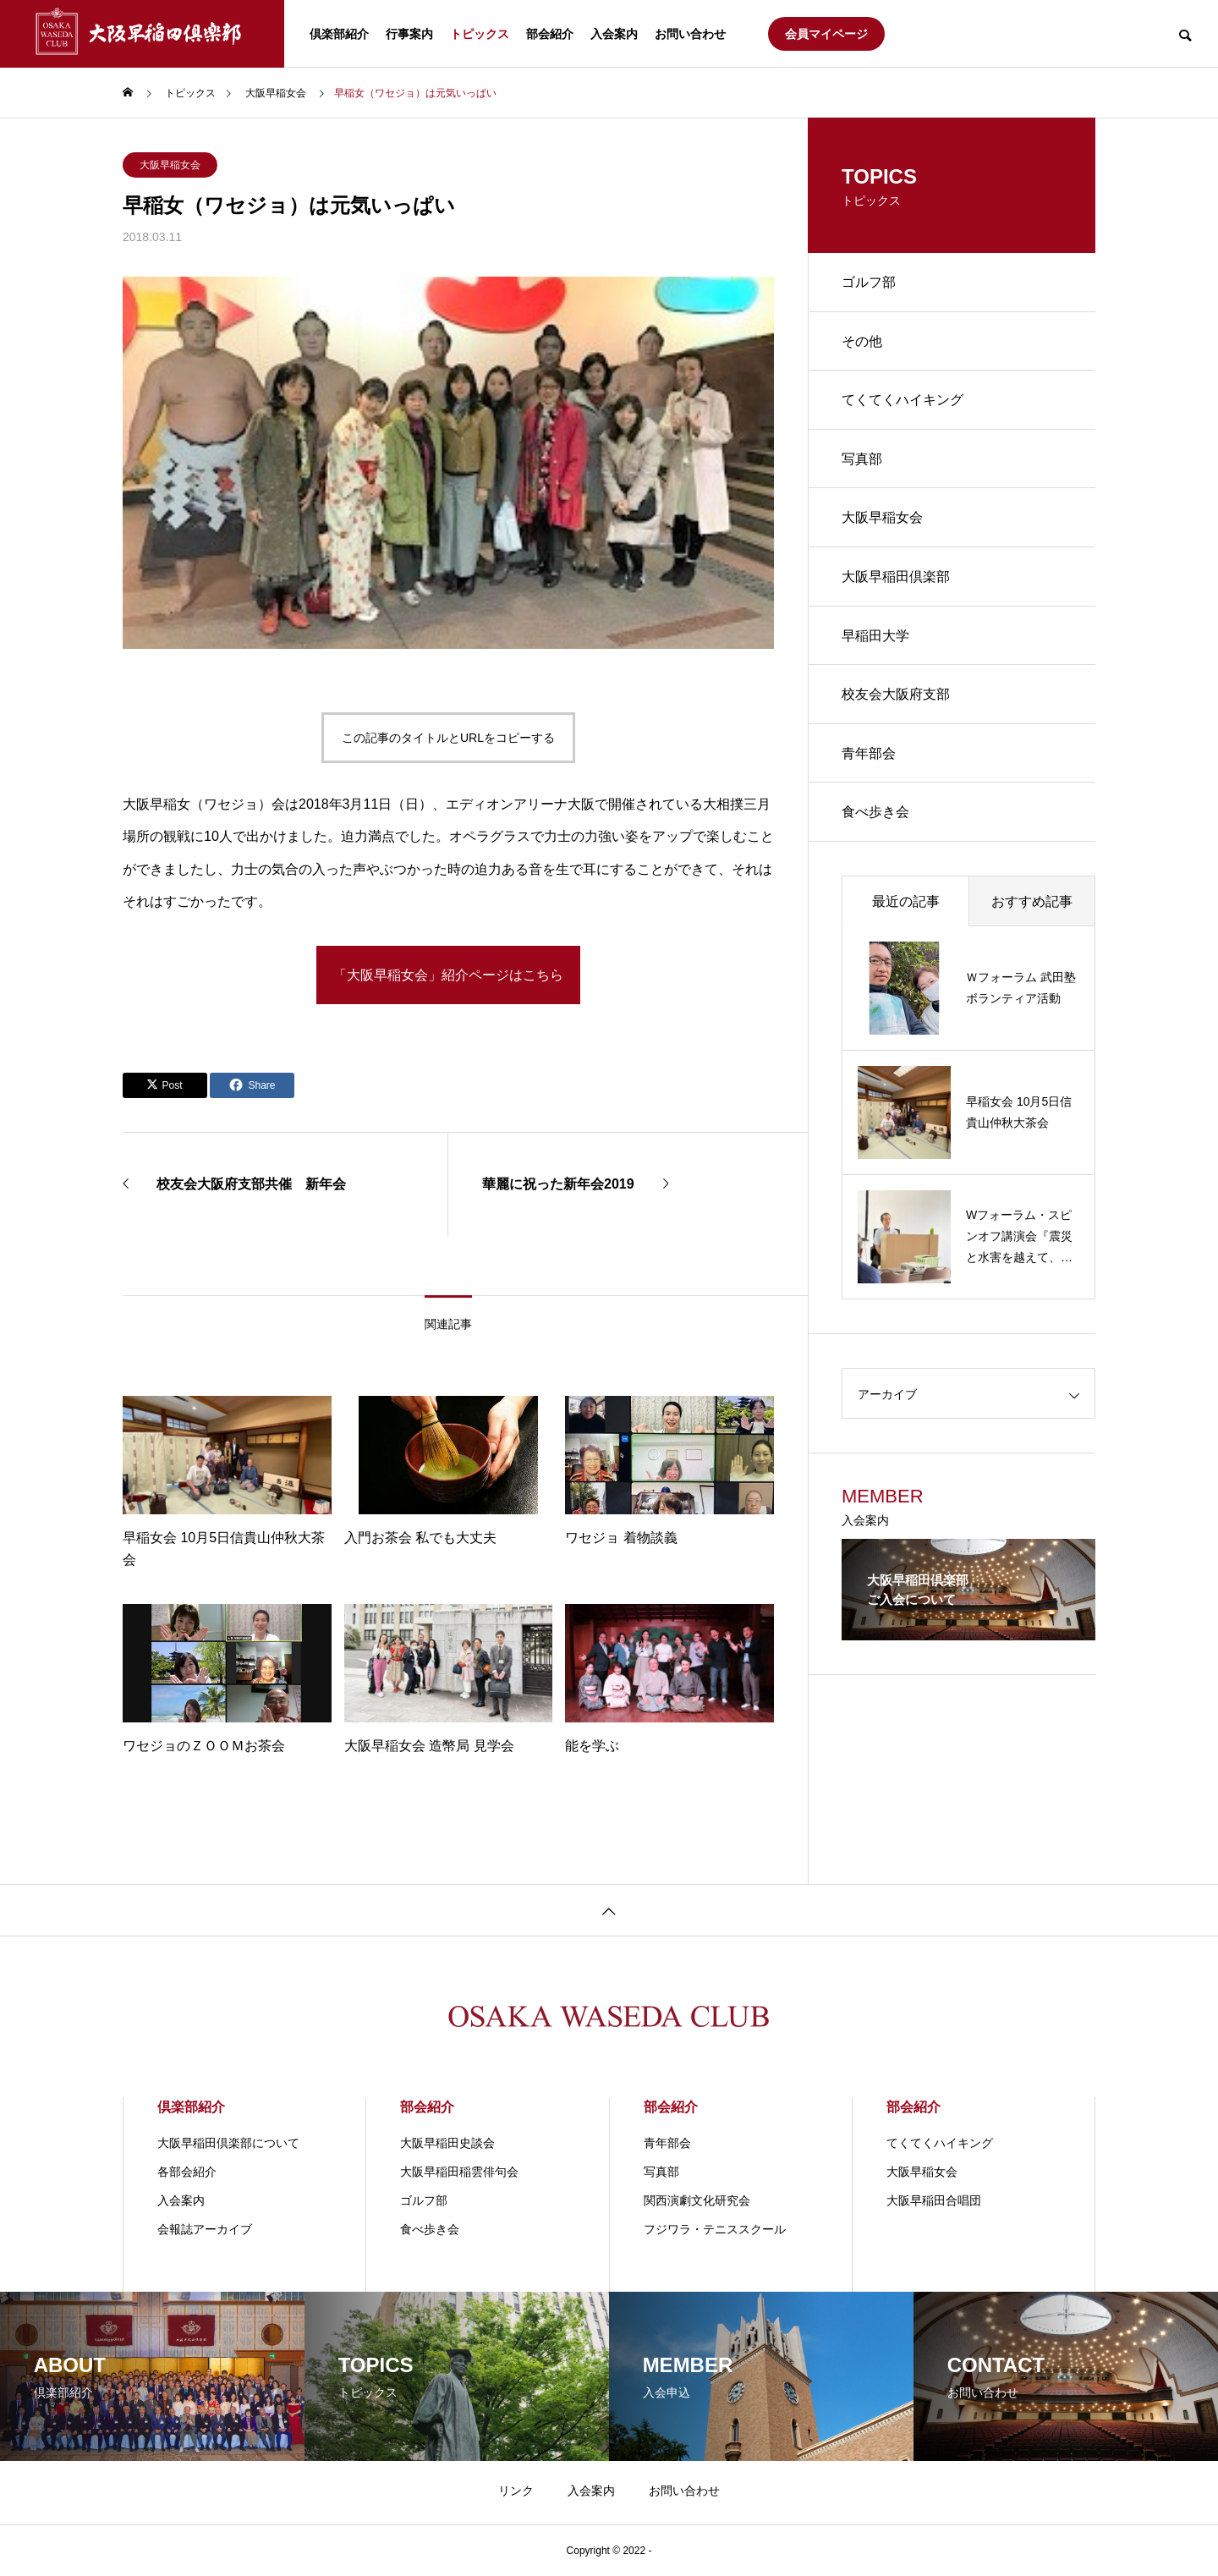  Describe the element at coordinates (614, 34) in the screenshot. I see `入会案内` at that location.